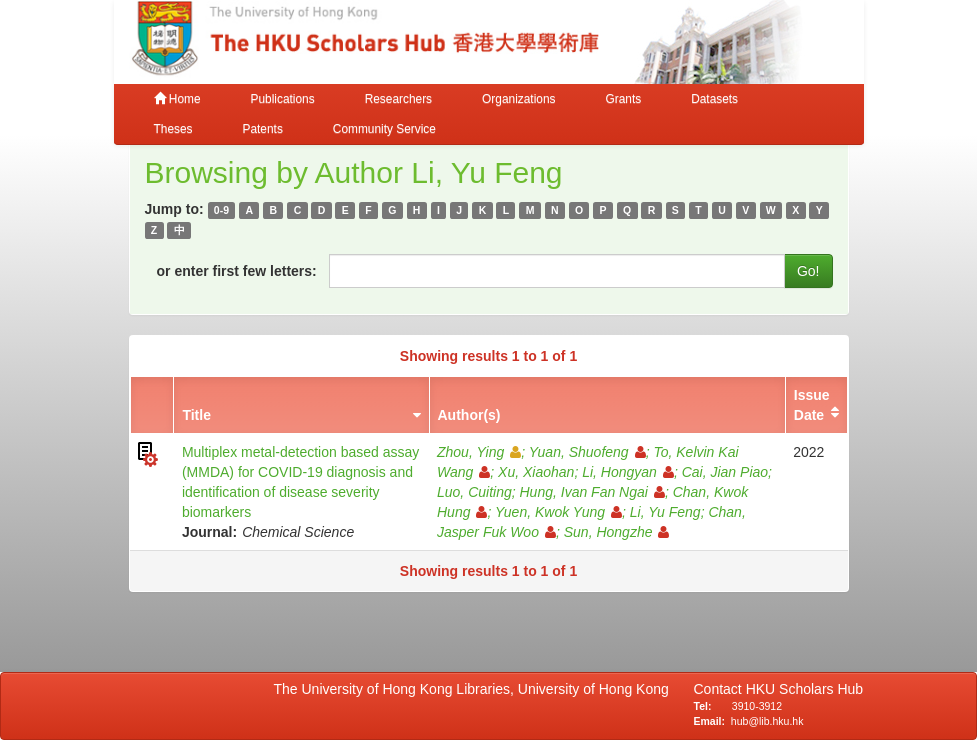 This screenshot has width=977, height=740. I want to click on Luo, Cuiting, so click(474, 492).